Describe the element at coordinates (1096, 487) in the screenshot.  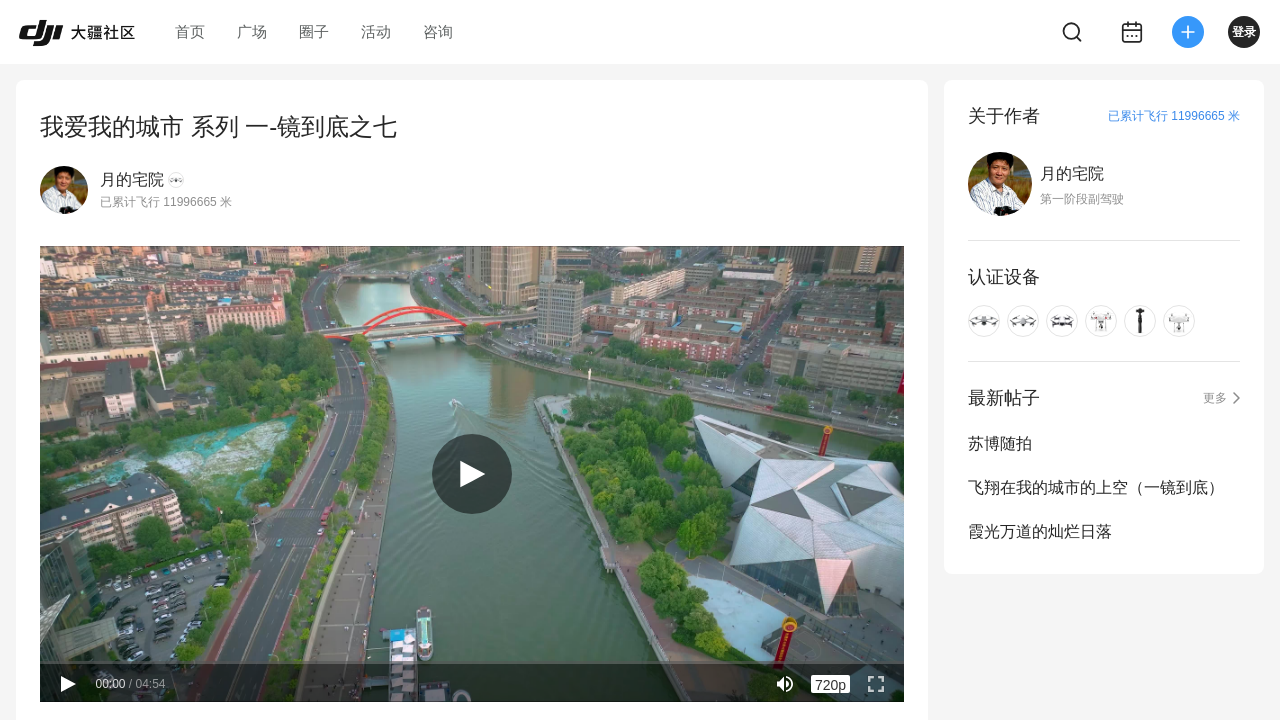
I see `飞翔在我的城市的上空（一镜到底）` at that location.